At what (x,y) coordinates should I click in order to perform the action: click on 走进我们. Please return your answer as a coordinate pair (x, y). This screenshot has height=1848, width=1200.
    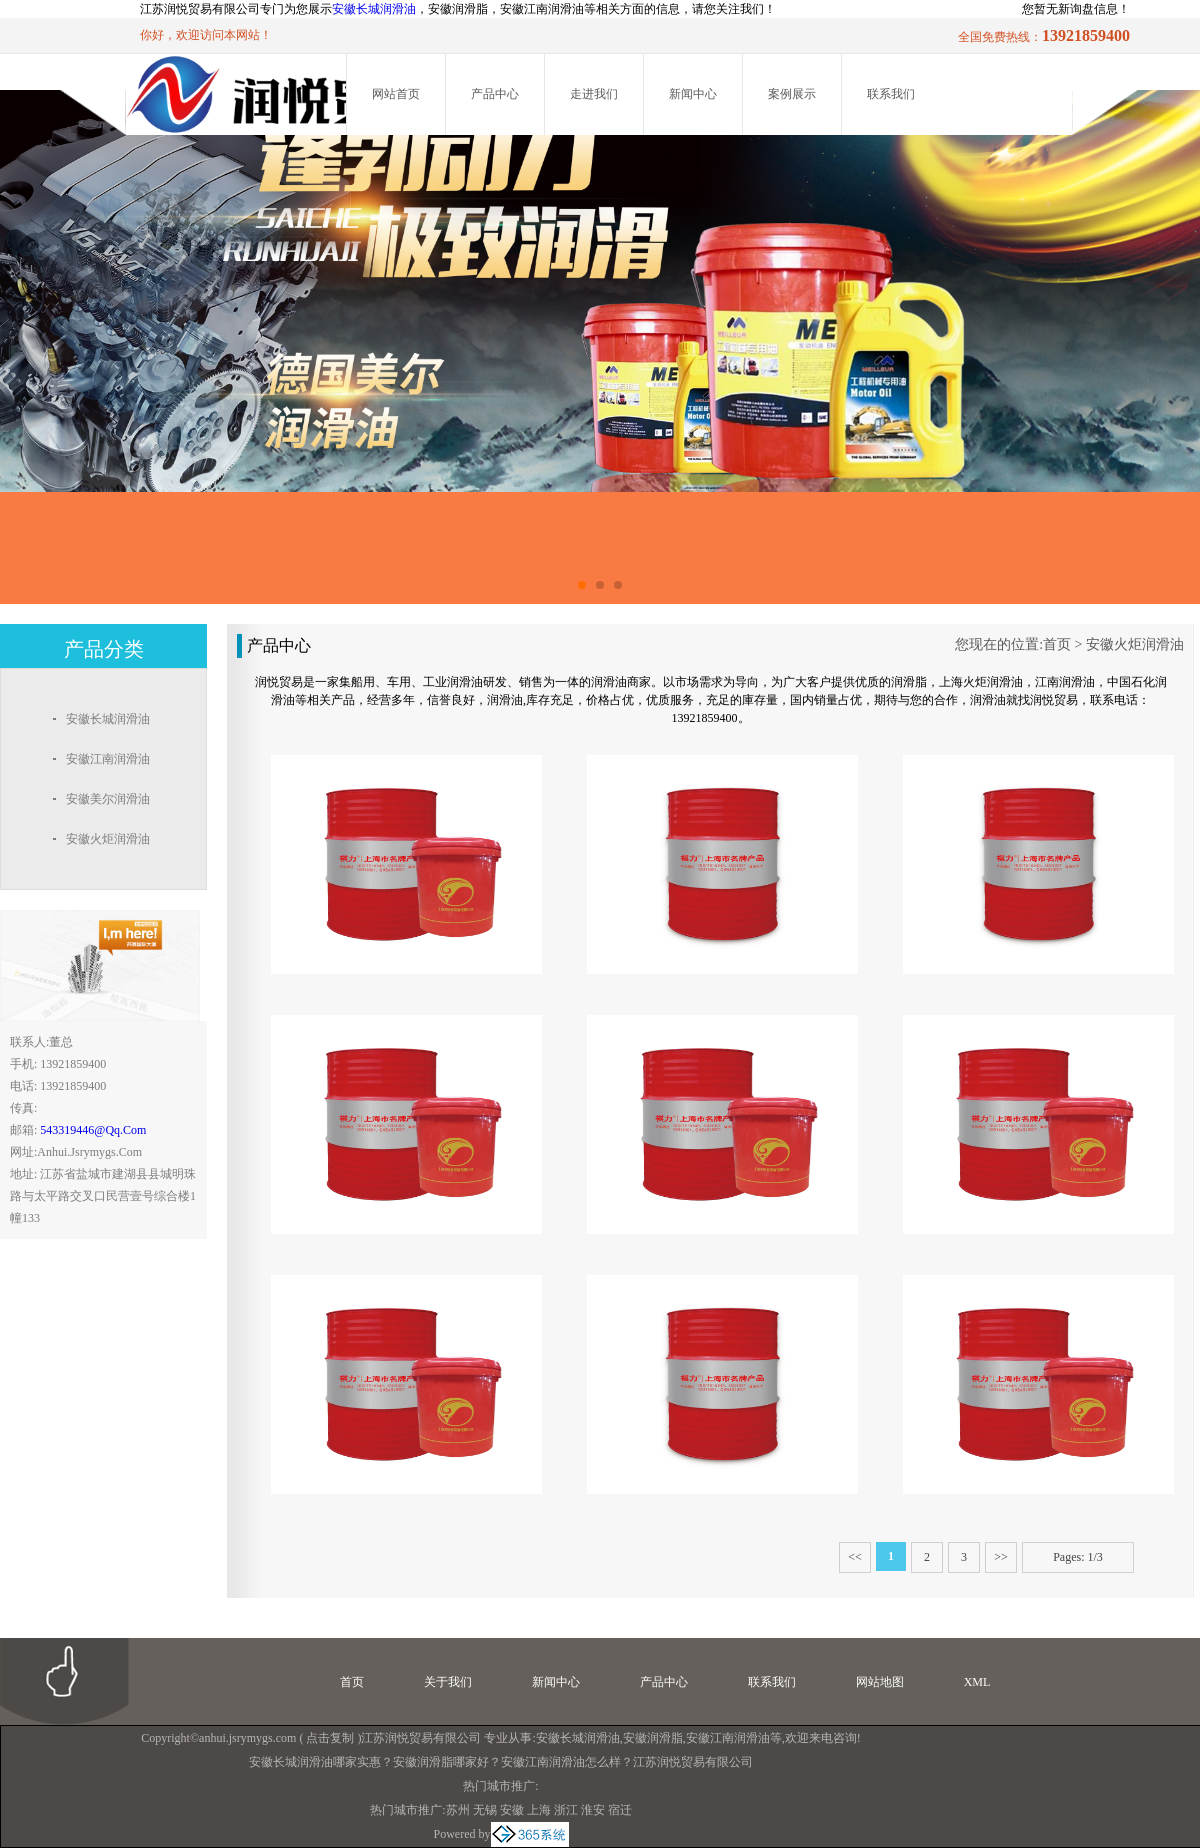
    Looking at the image, I should click on (594, 94).